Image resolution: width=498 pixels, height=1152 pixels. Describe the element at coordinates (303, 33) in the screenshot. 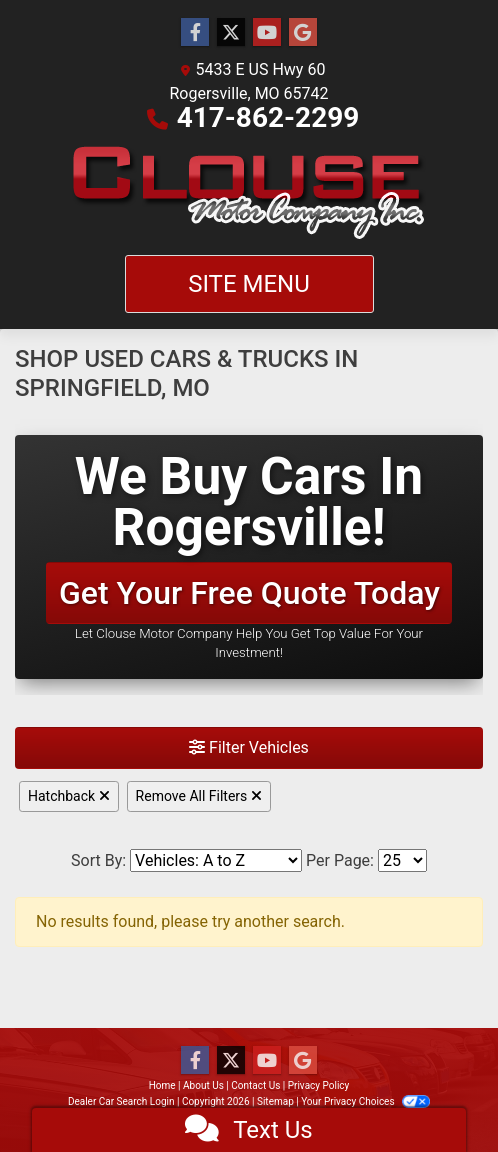

I see `[Follow Us on Google]` at that location.